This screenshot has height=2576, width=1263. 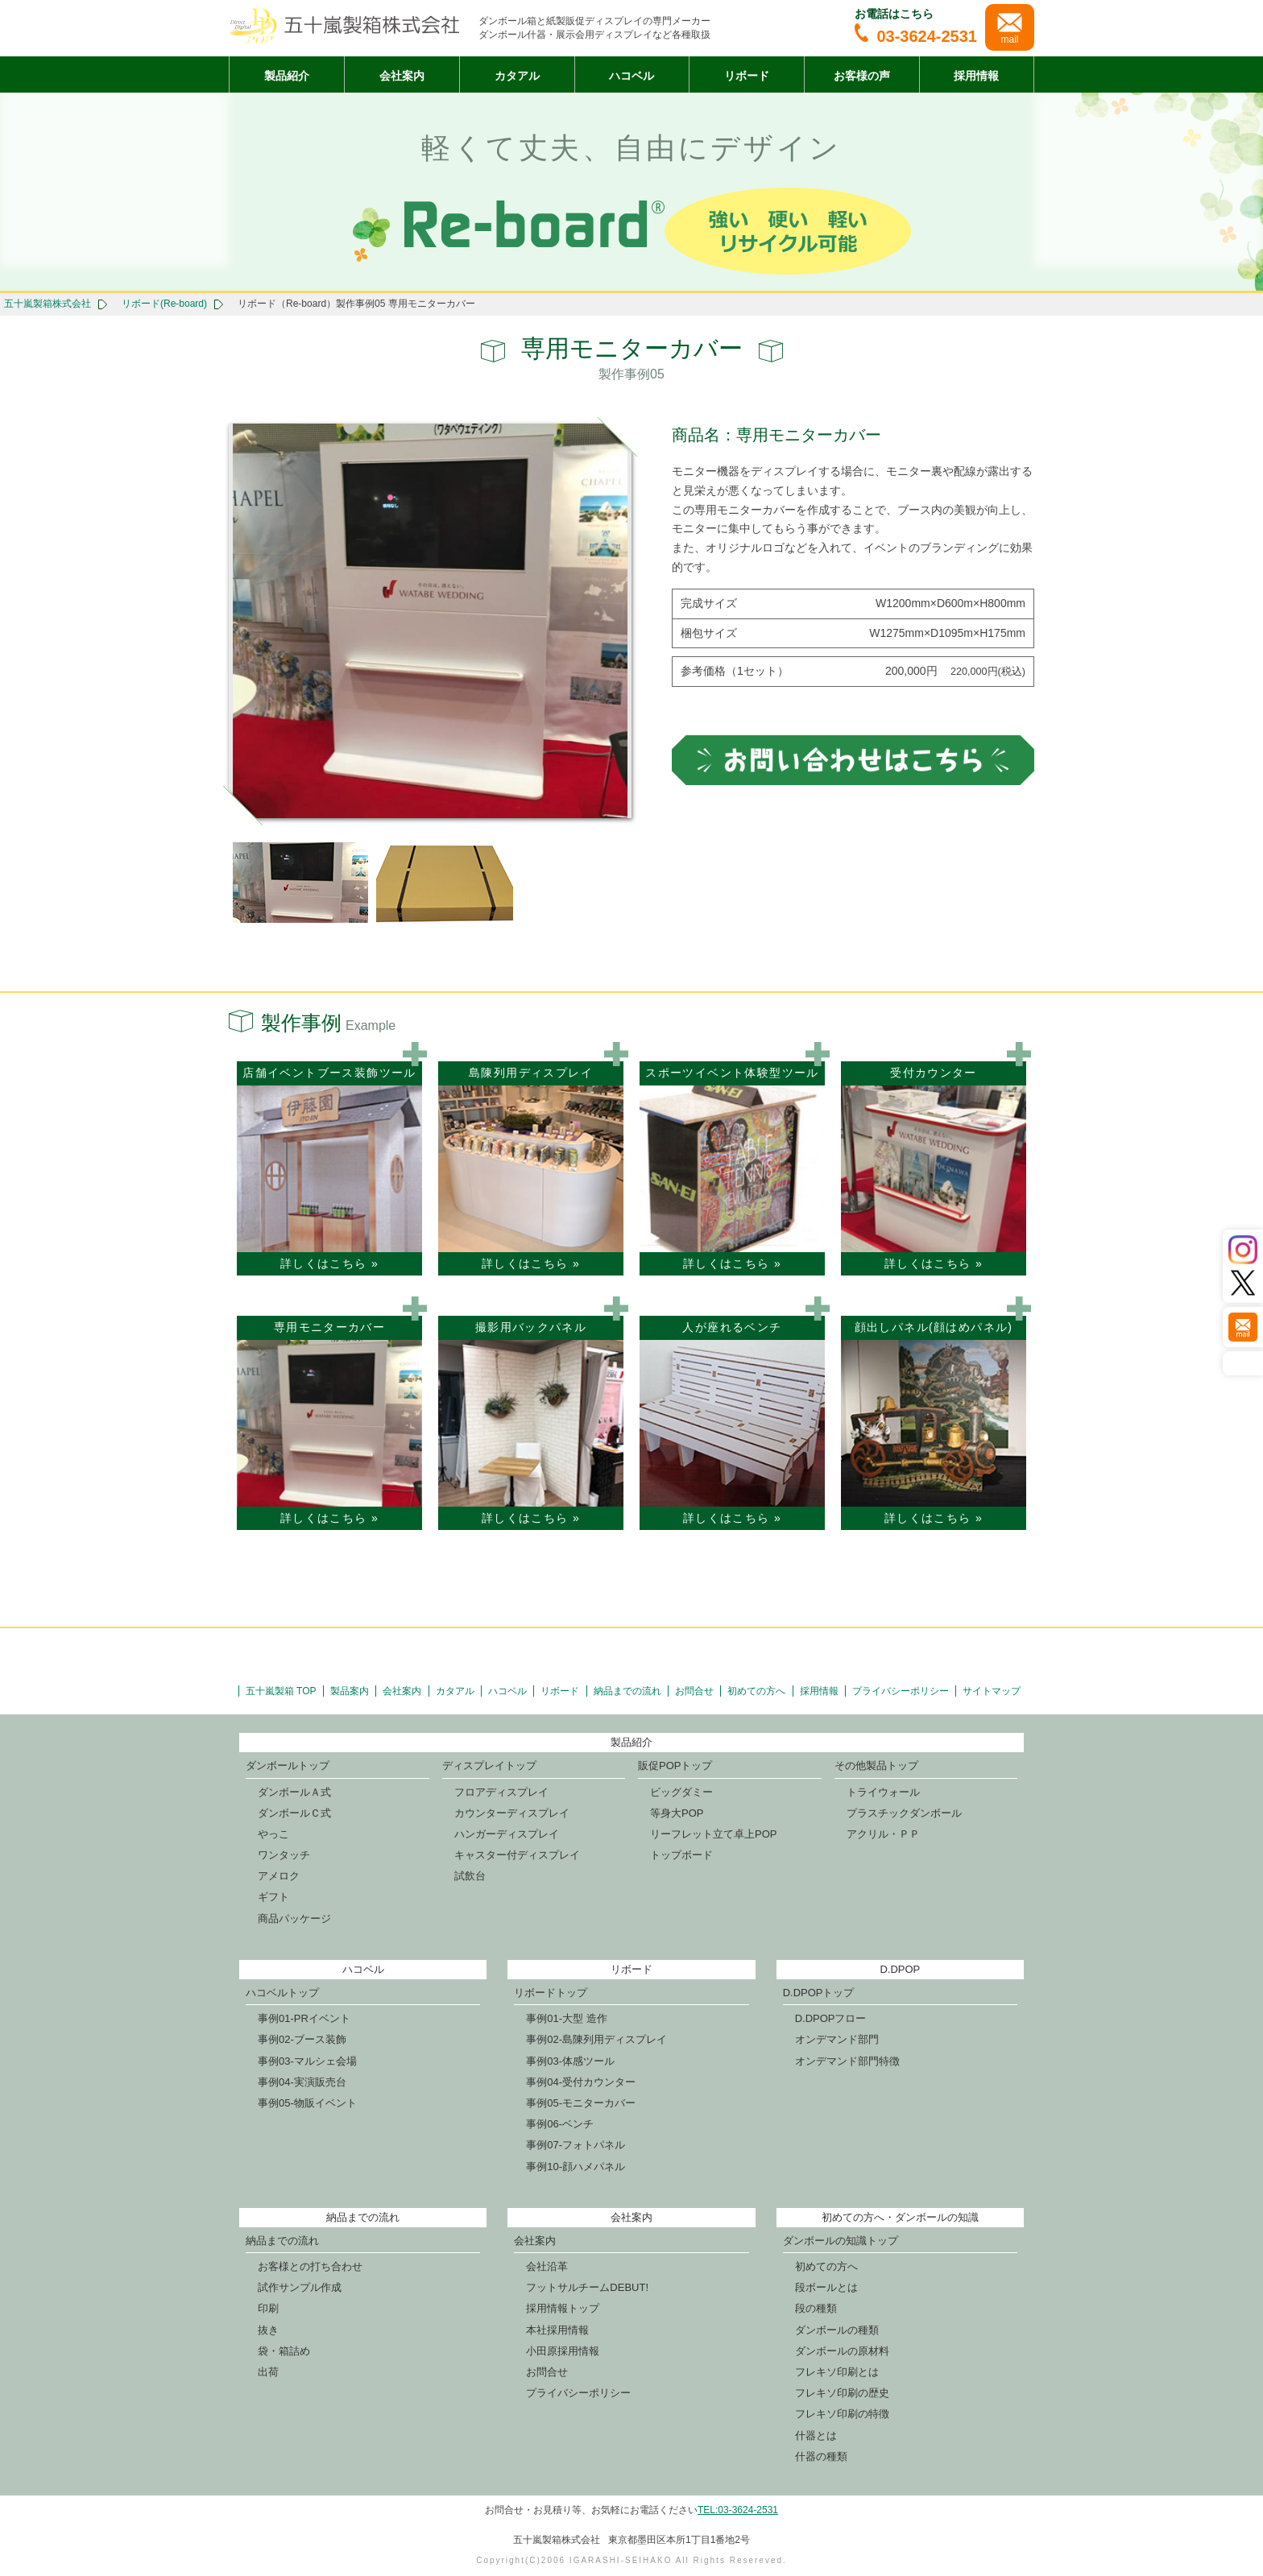 I want to click on 什器の種類, so click(x=821, y=2456).